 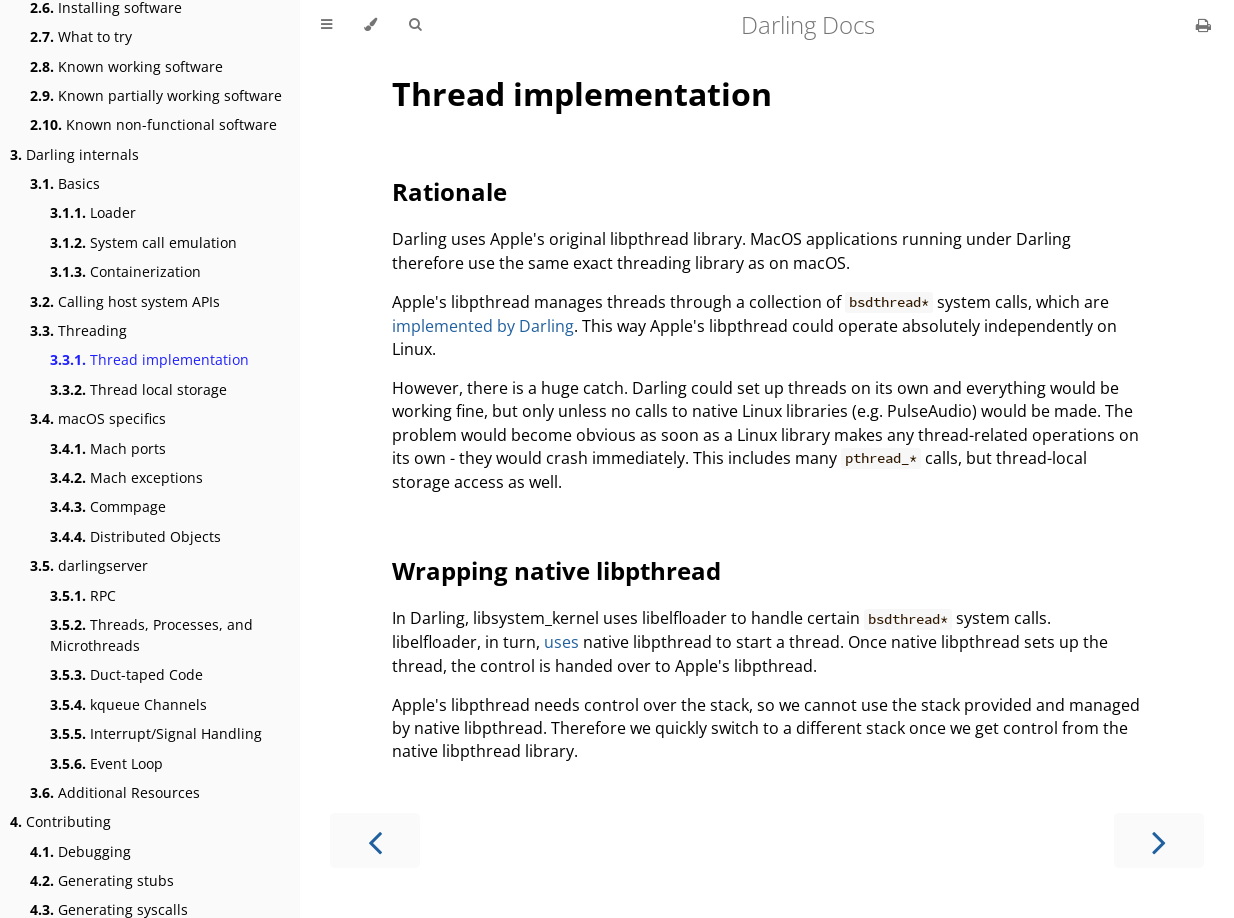 What do you see at coordinates (1159, 840) in the screenshot?
I see `[Next chapter]` at bounding box center [1159, 840].